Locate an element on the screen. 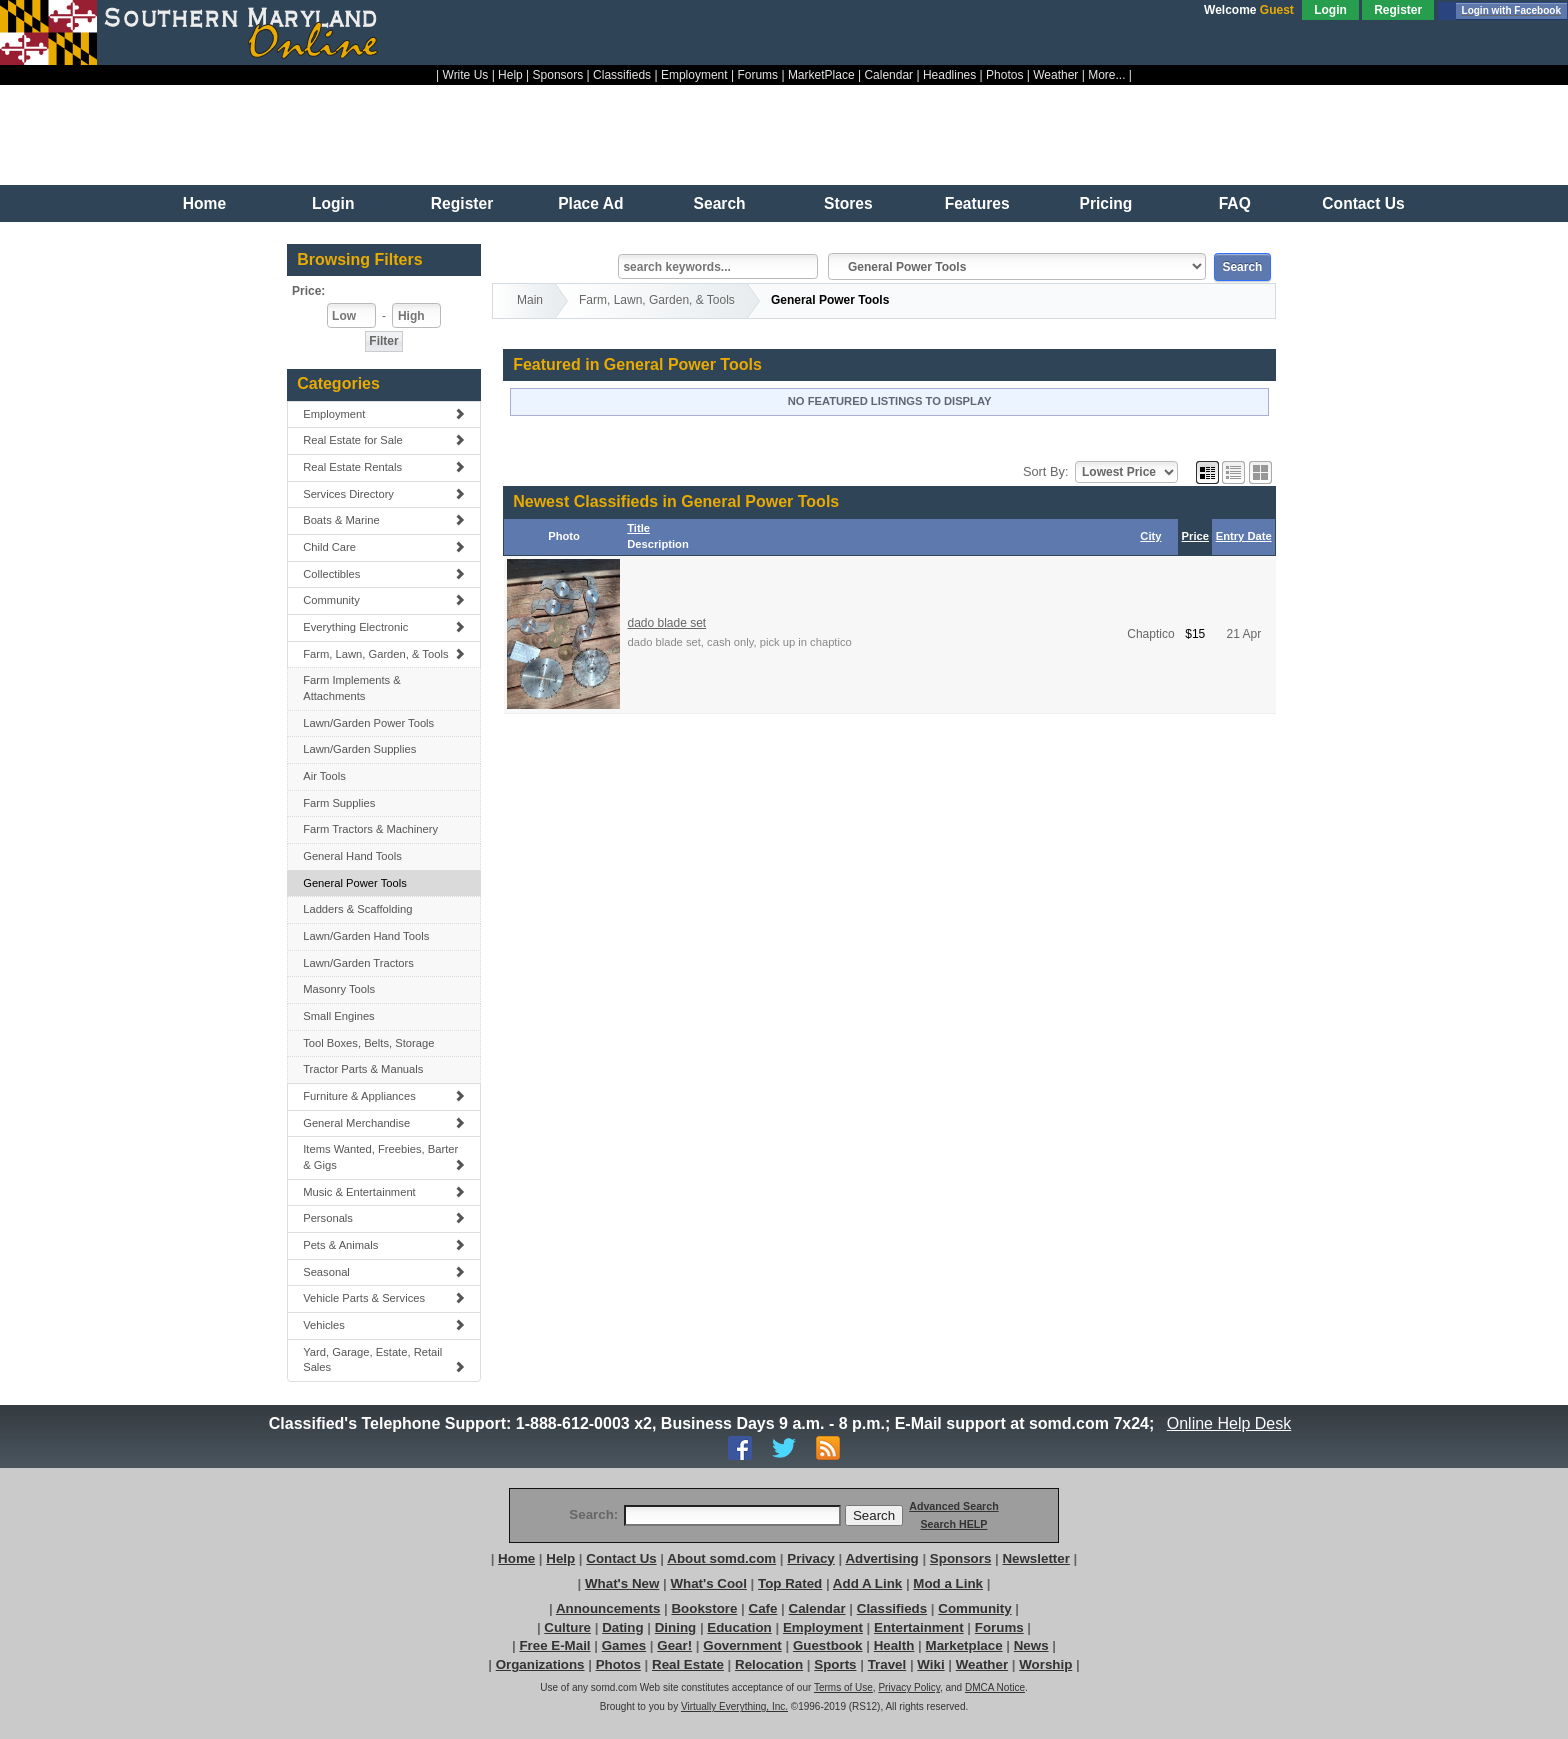  Login is located at coordinates (1330, 10).